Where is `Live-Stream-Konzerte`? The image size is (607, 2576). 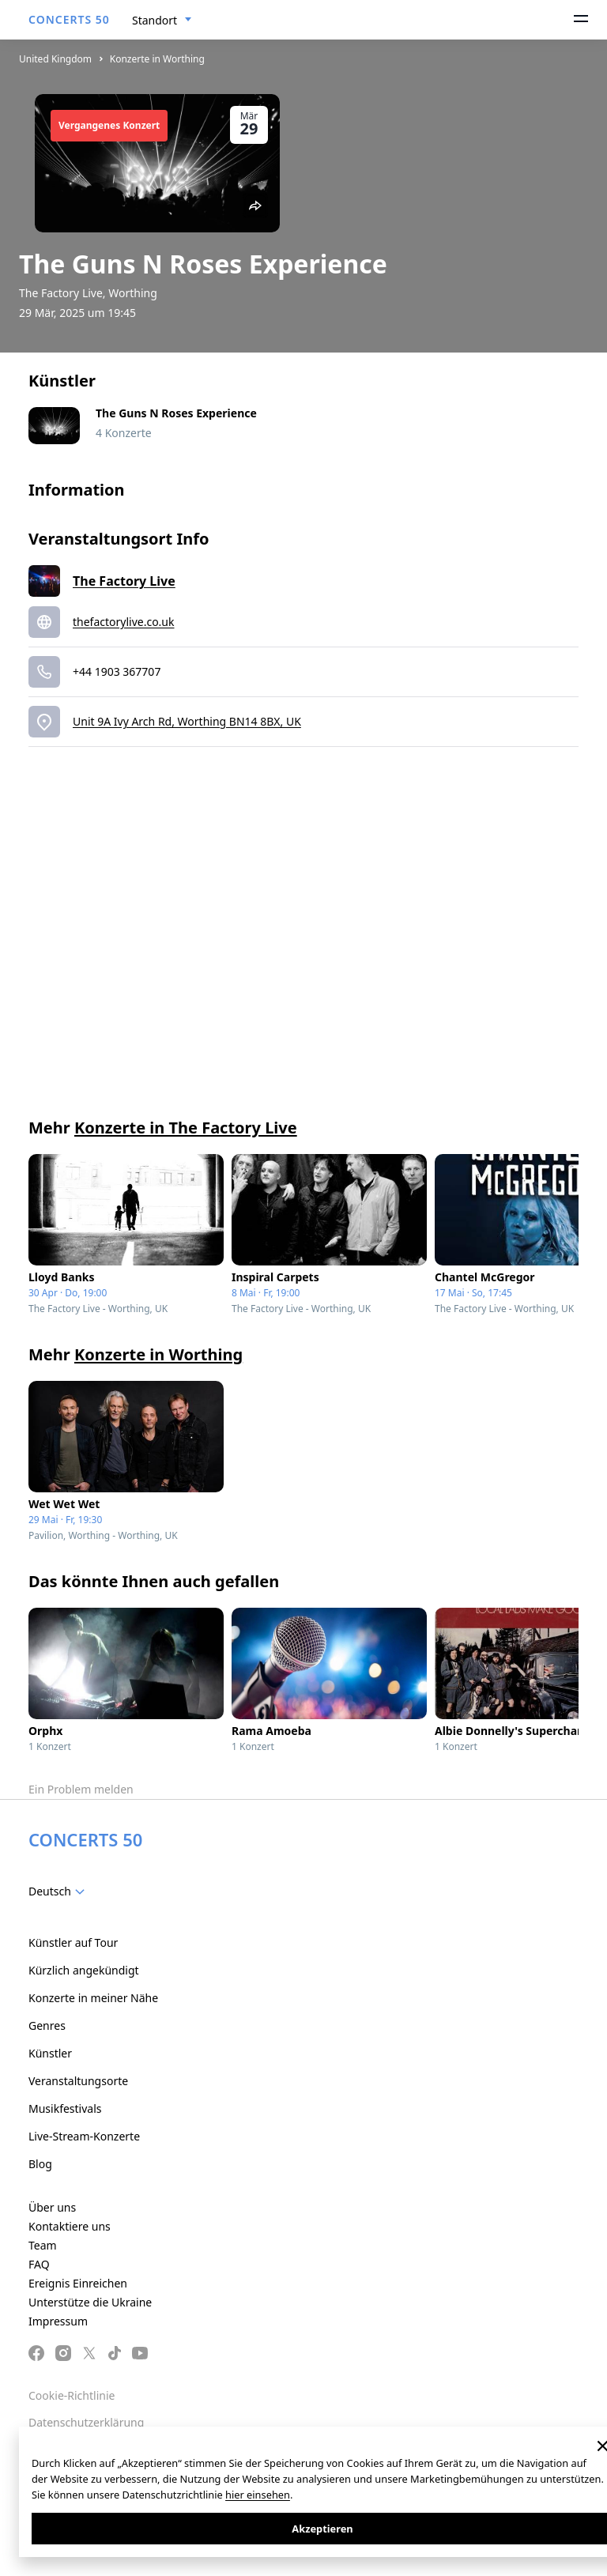
Live-Stream-Konzerte is located at coordinates (84, 2136).